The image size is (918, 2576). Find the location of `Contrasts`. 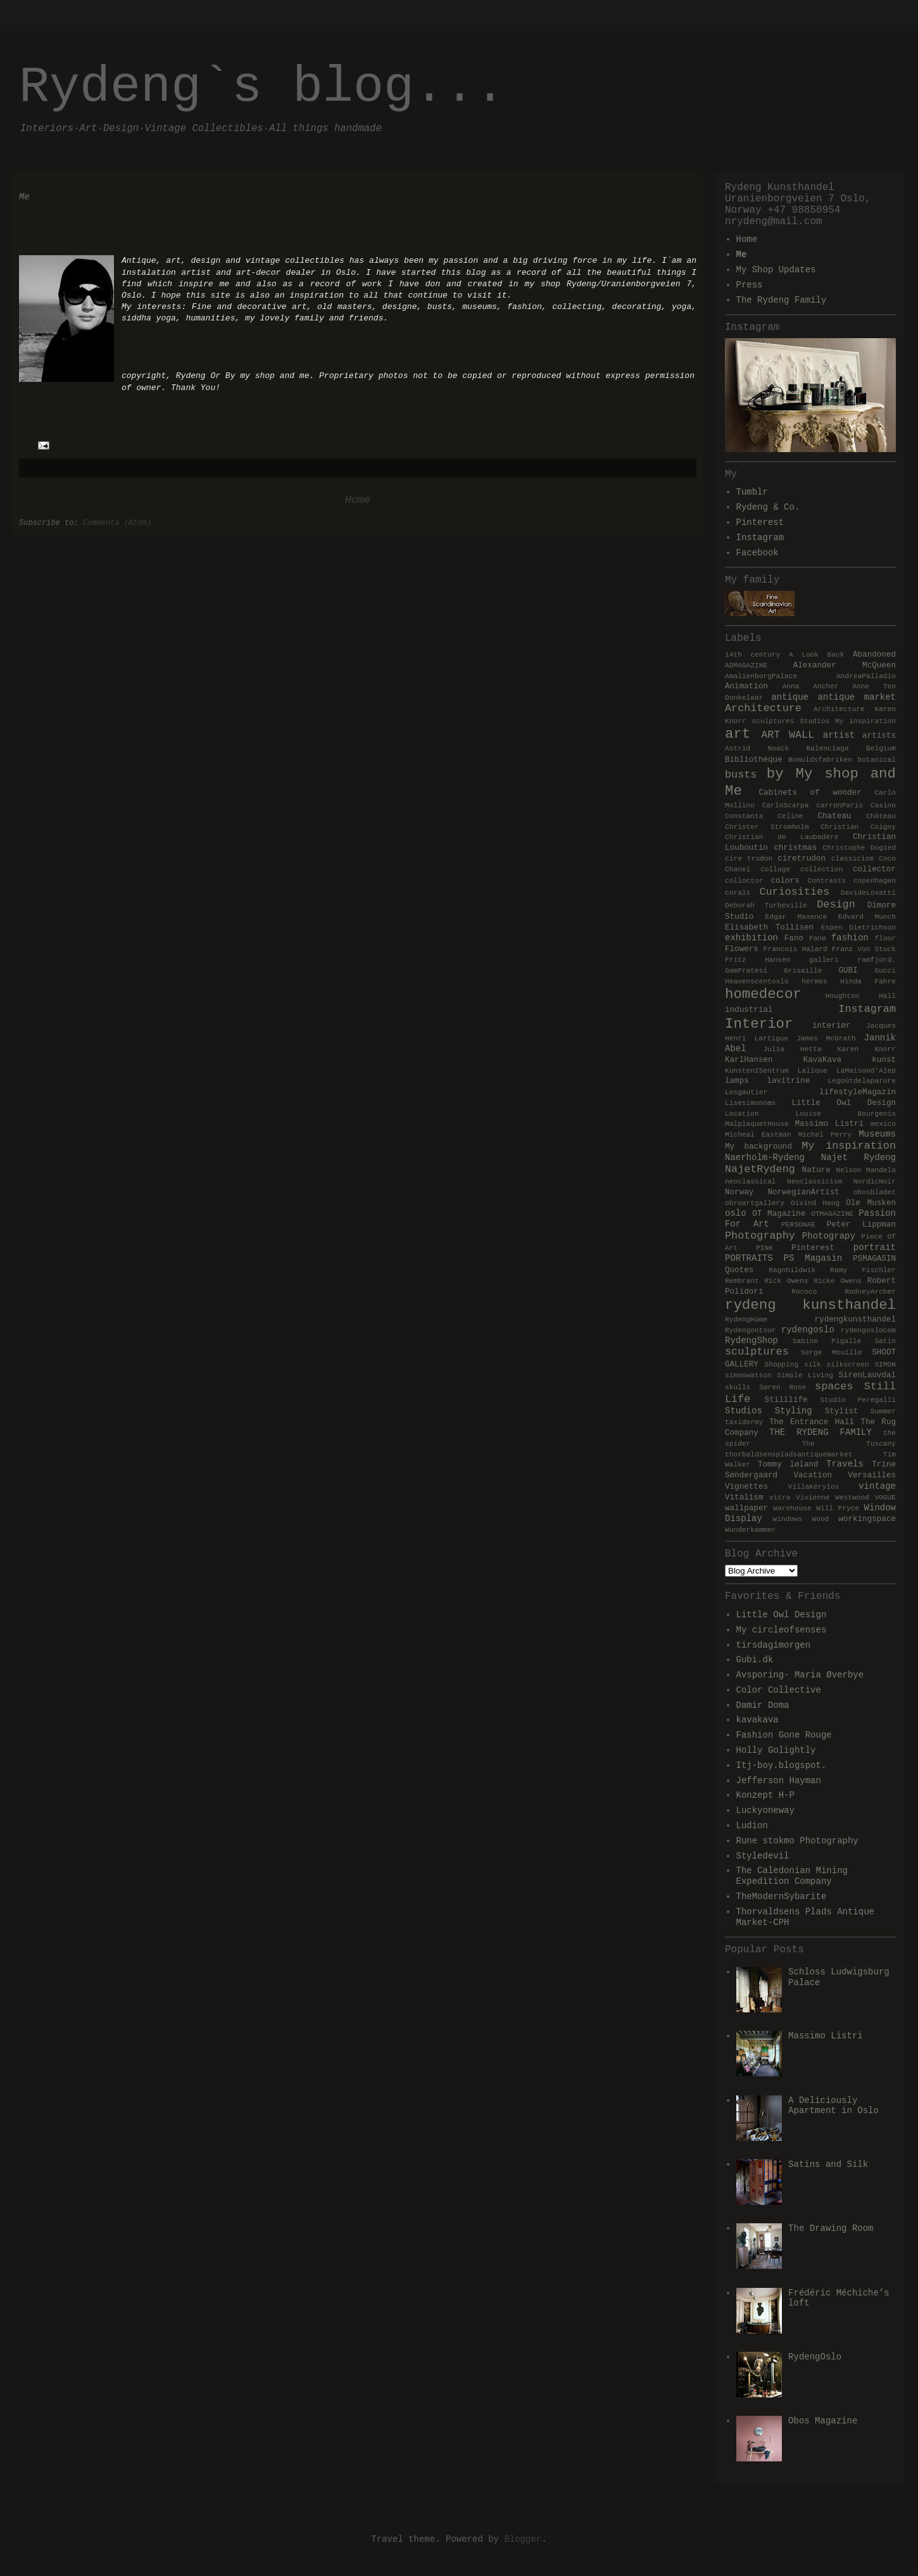

Contrasts is located at coordinates (827, 881).